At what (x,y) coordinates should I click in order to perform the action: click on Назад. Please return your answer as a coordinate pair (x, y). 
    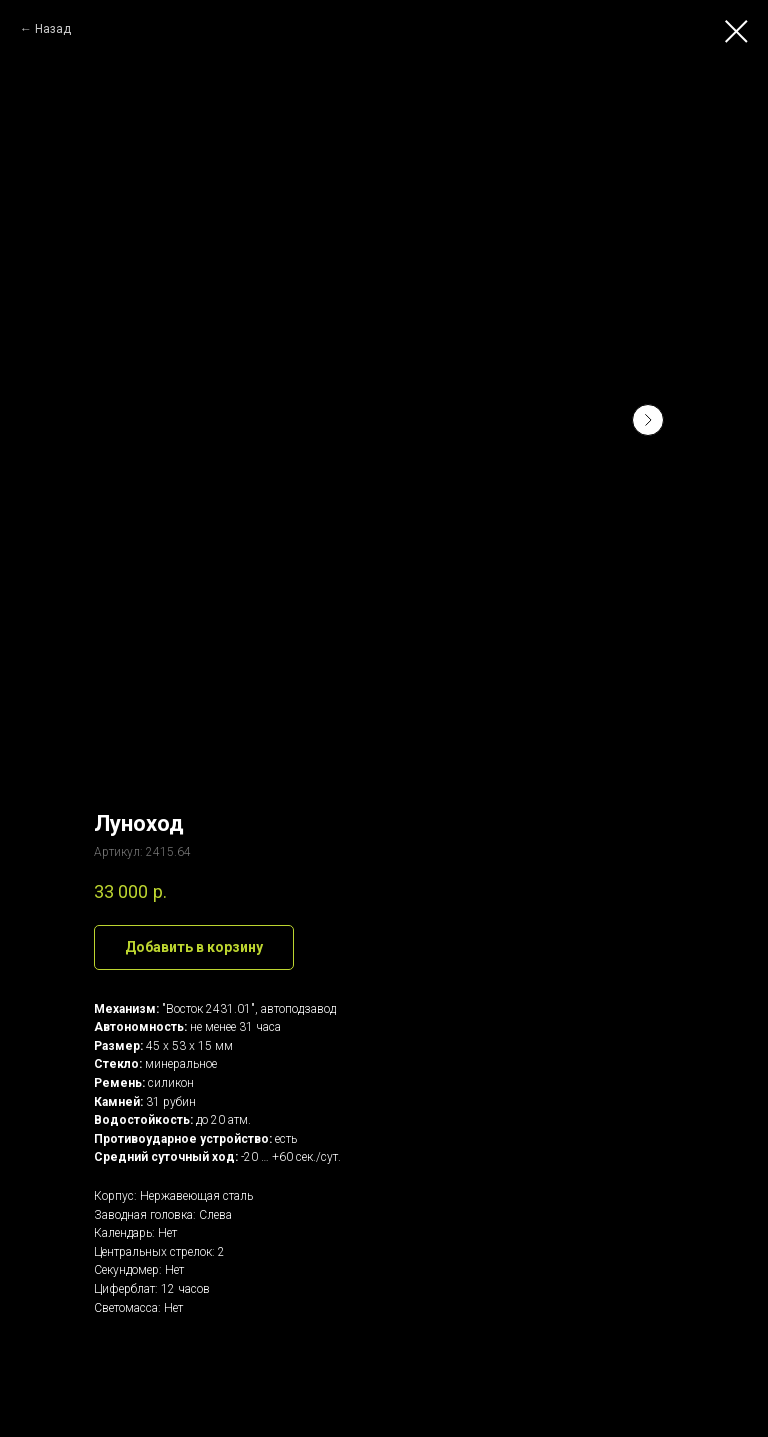
    Looking at the image, I should click on (53, 29).